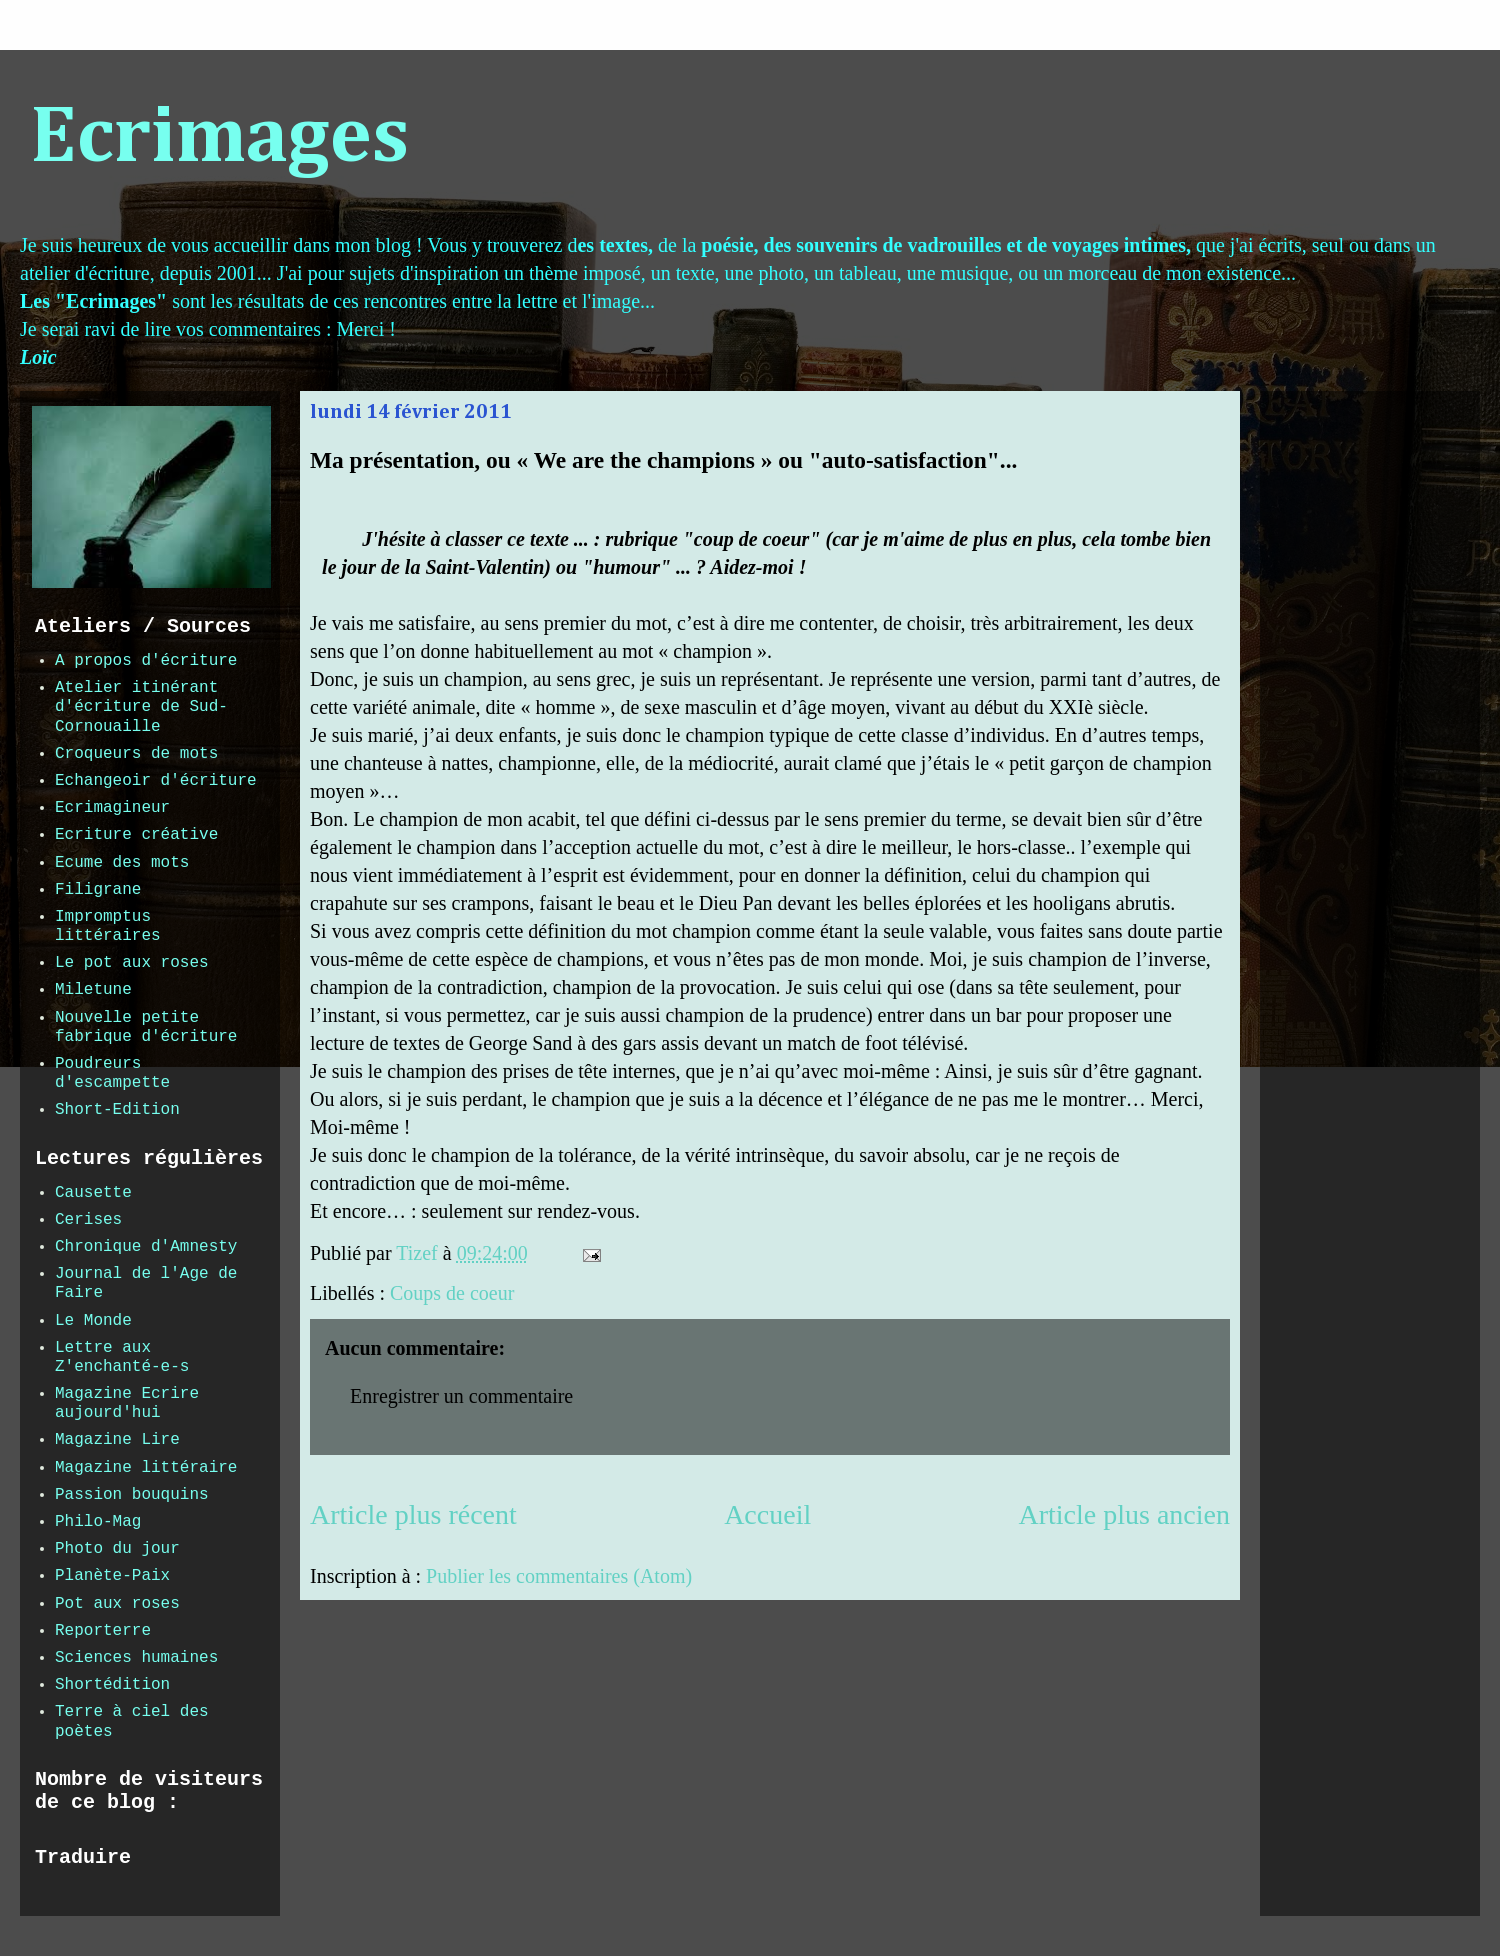  I want to click on Le pot aux roses, so click(132, 963).